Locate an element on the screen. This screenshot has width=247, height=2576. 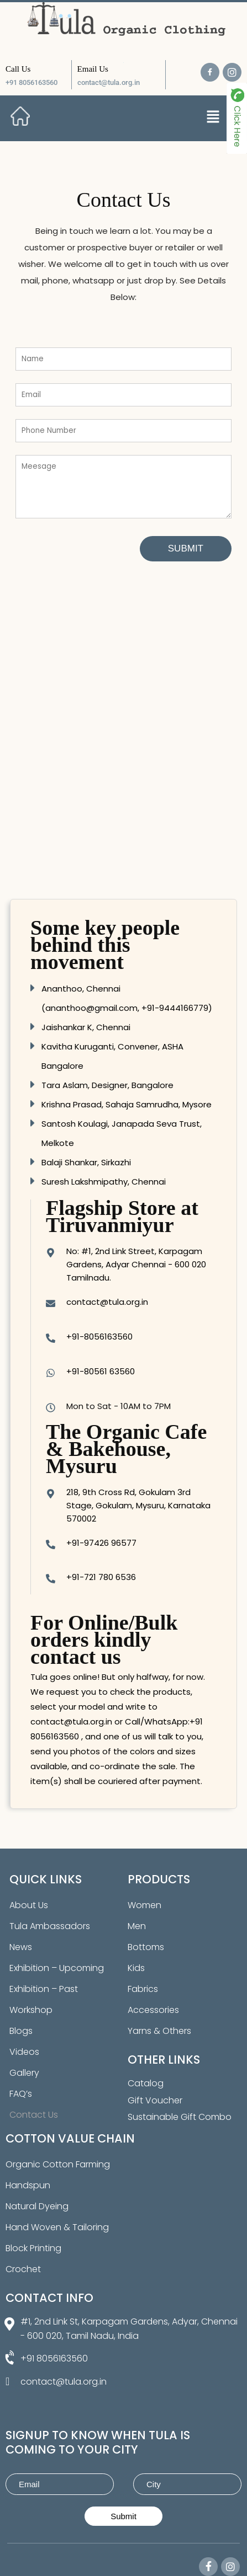
+91 8056163560 is located at coordinates (31, 82).